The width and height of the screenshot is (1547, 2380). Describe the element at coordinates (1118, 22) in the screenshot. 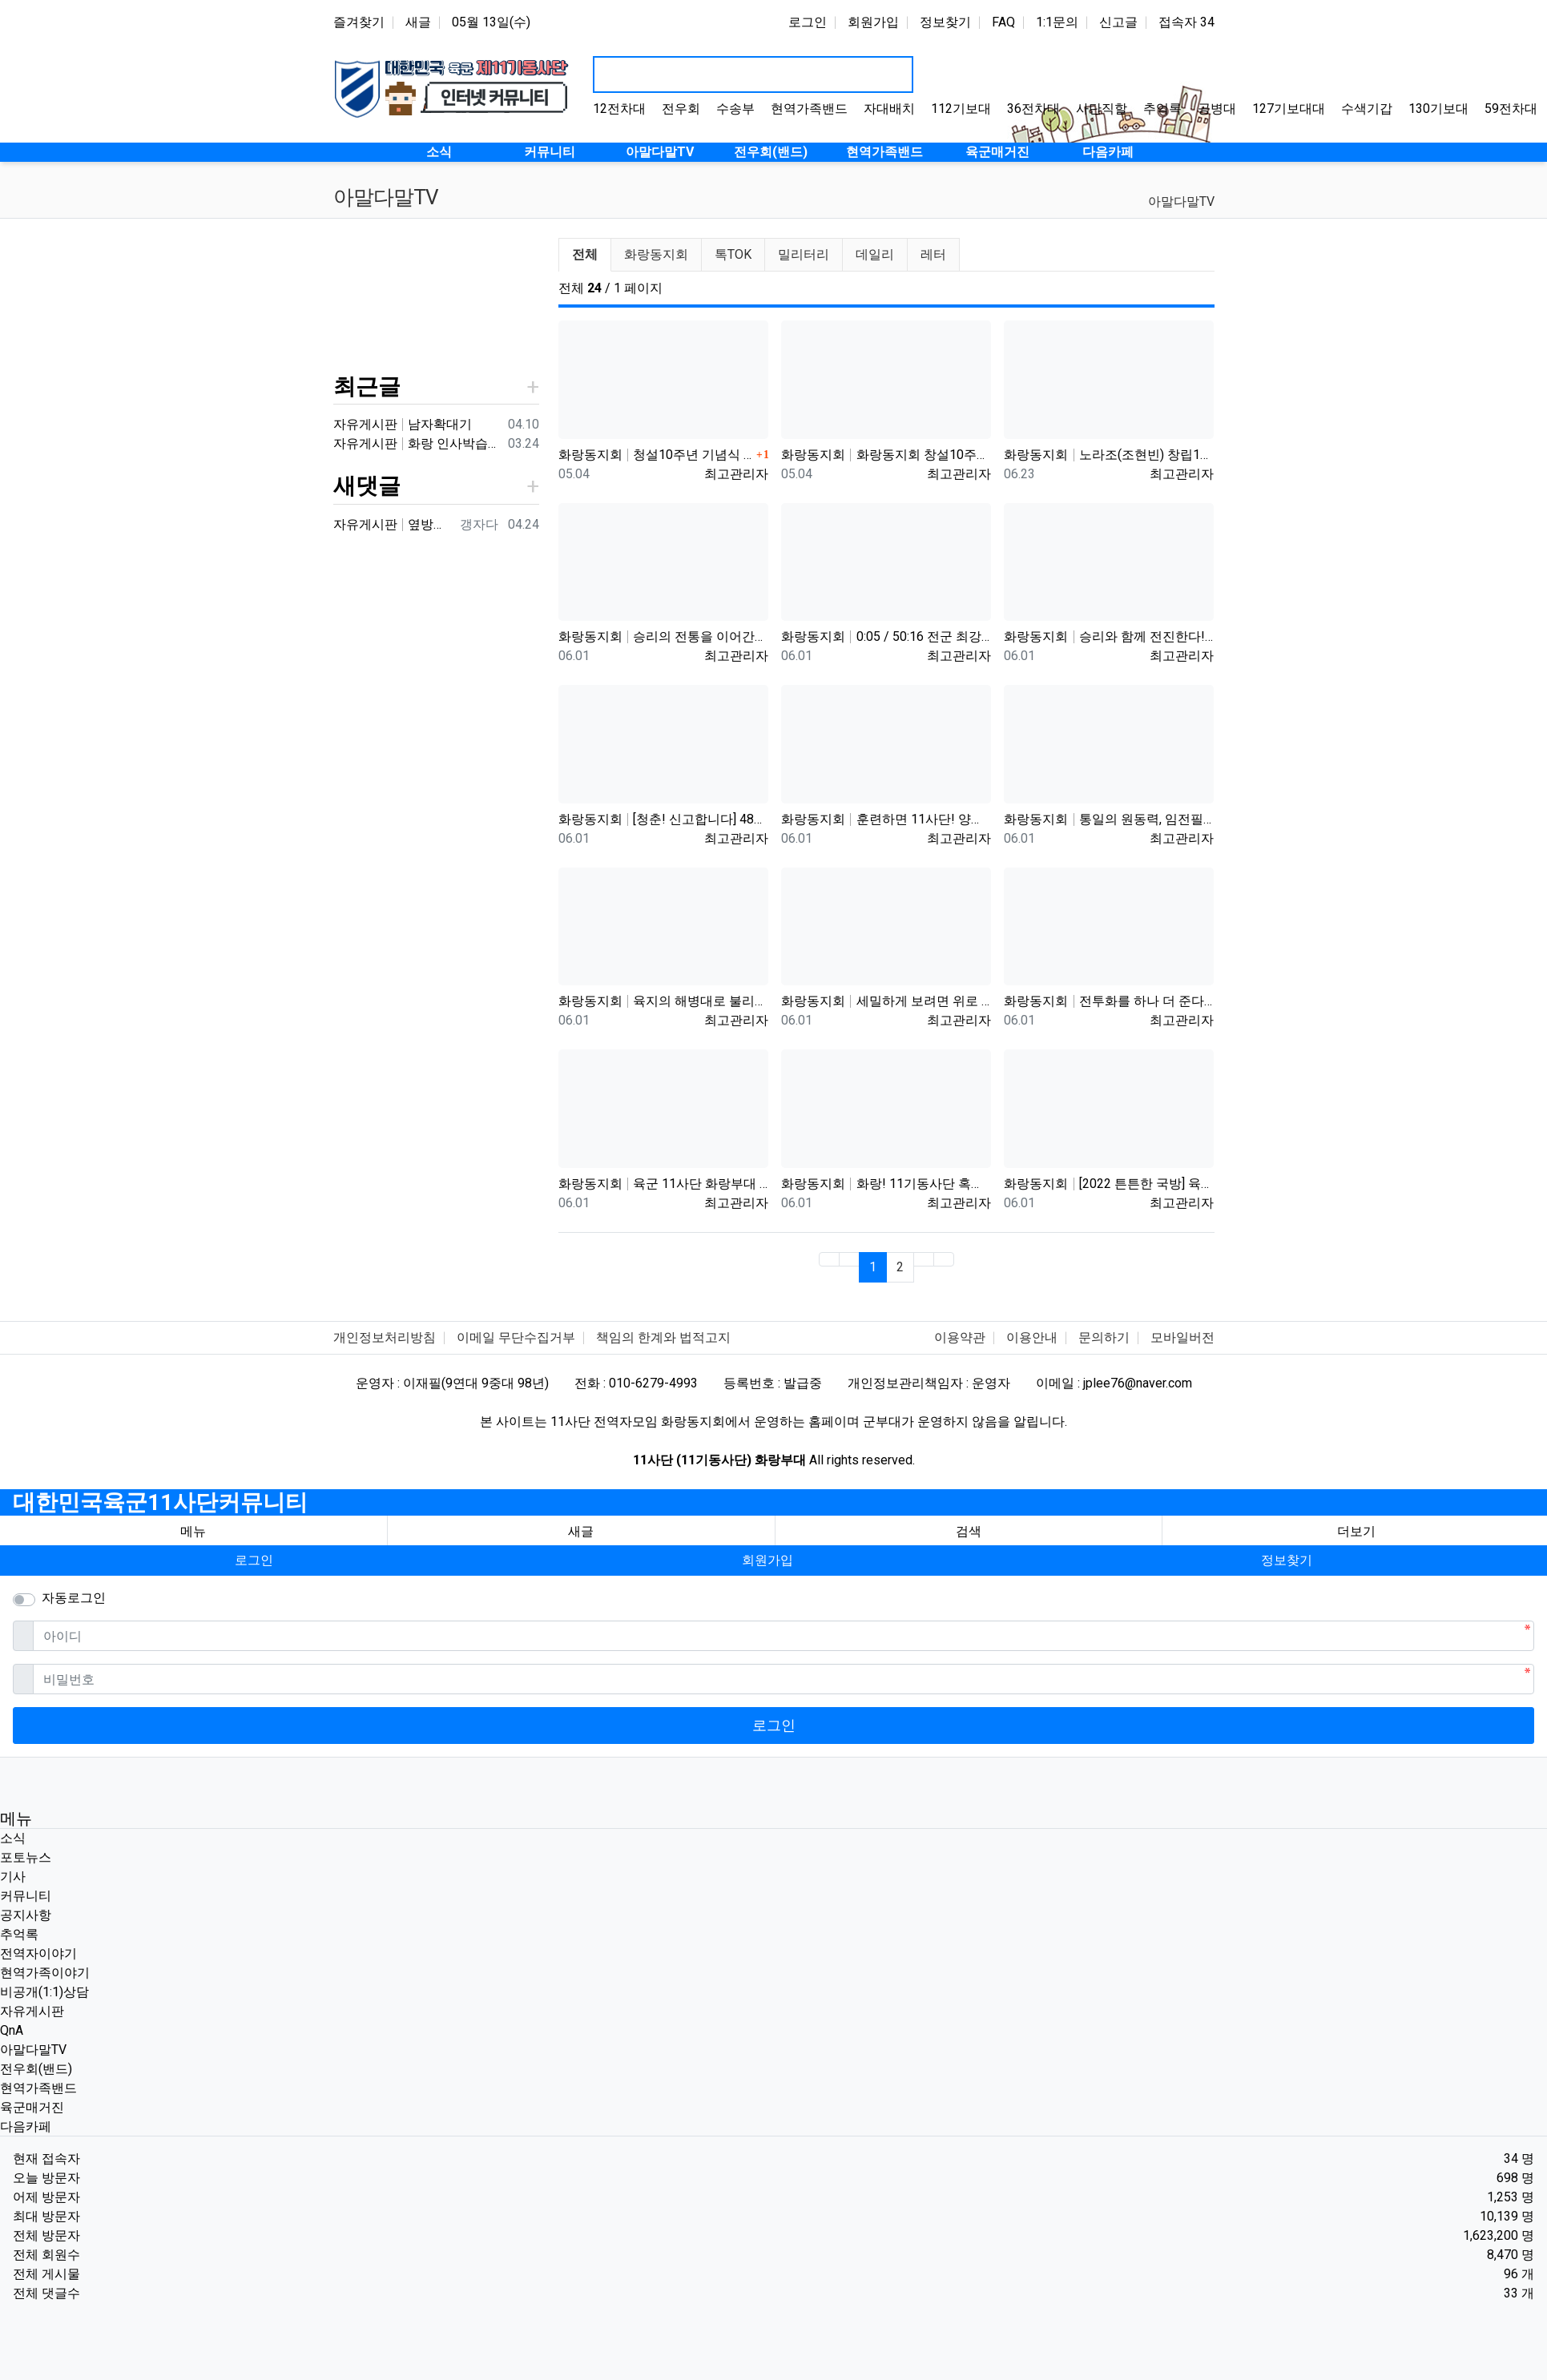

I see `신고글` at that location.